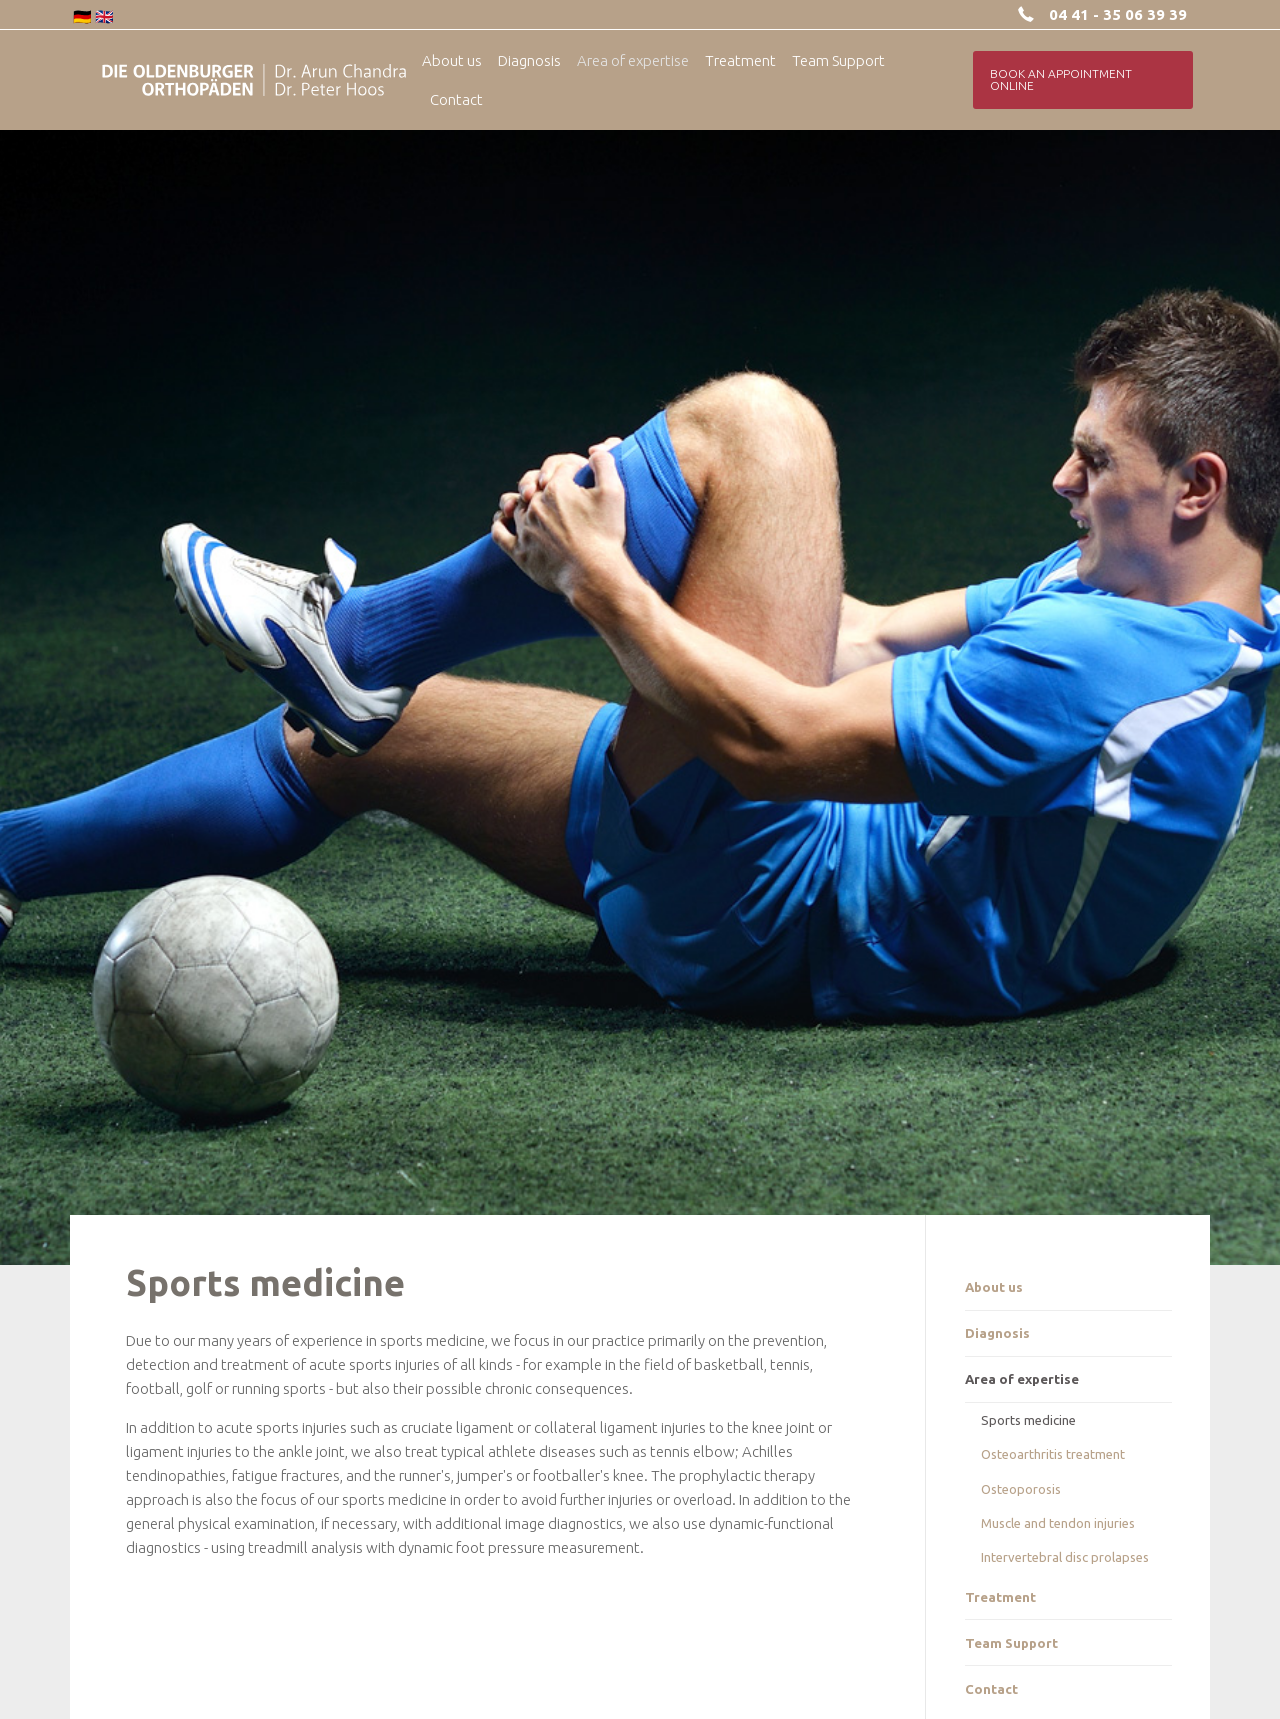 The image size is (1280, 1719). Describe the element at coordinates (1011, 1643) in the screenshot. I see `Team Support` at that location.